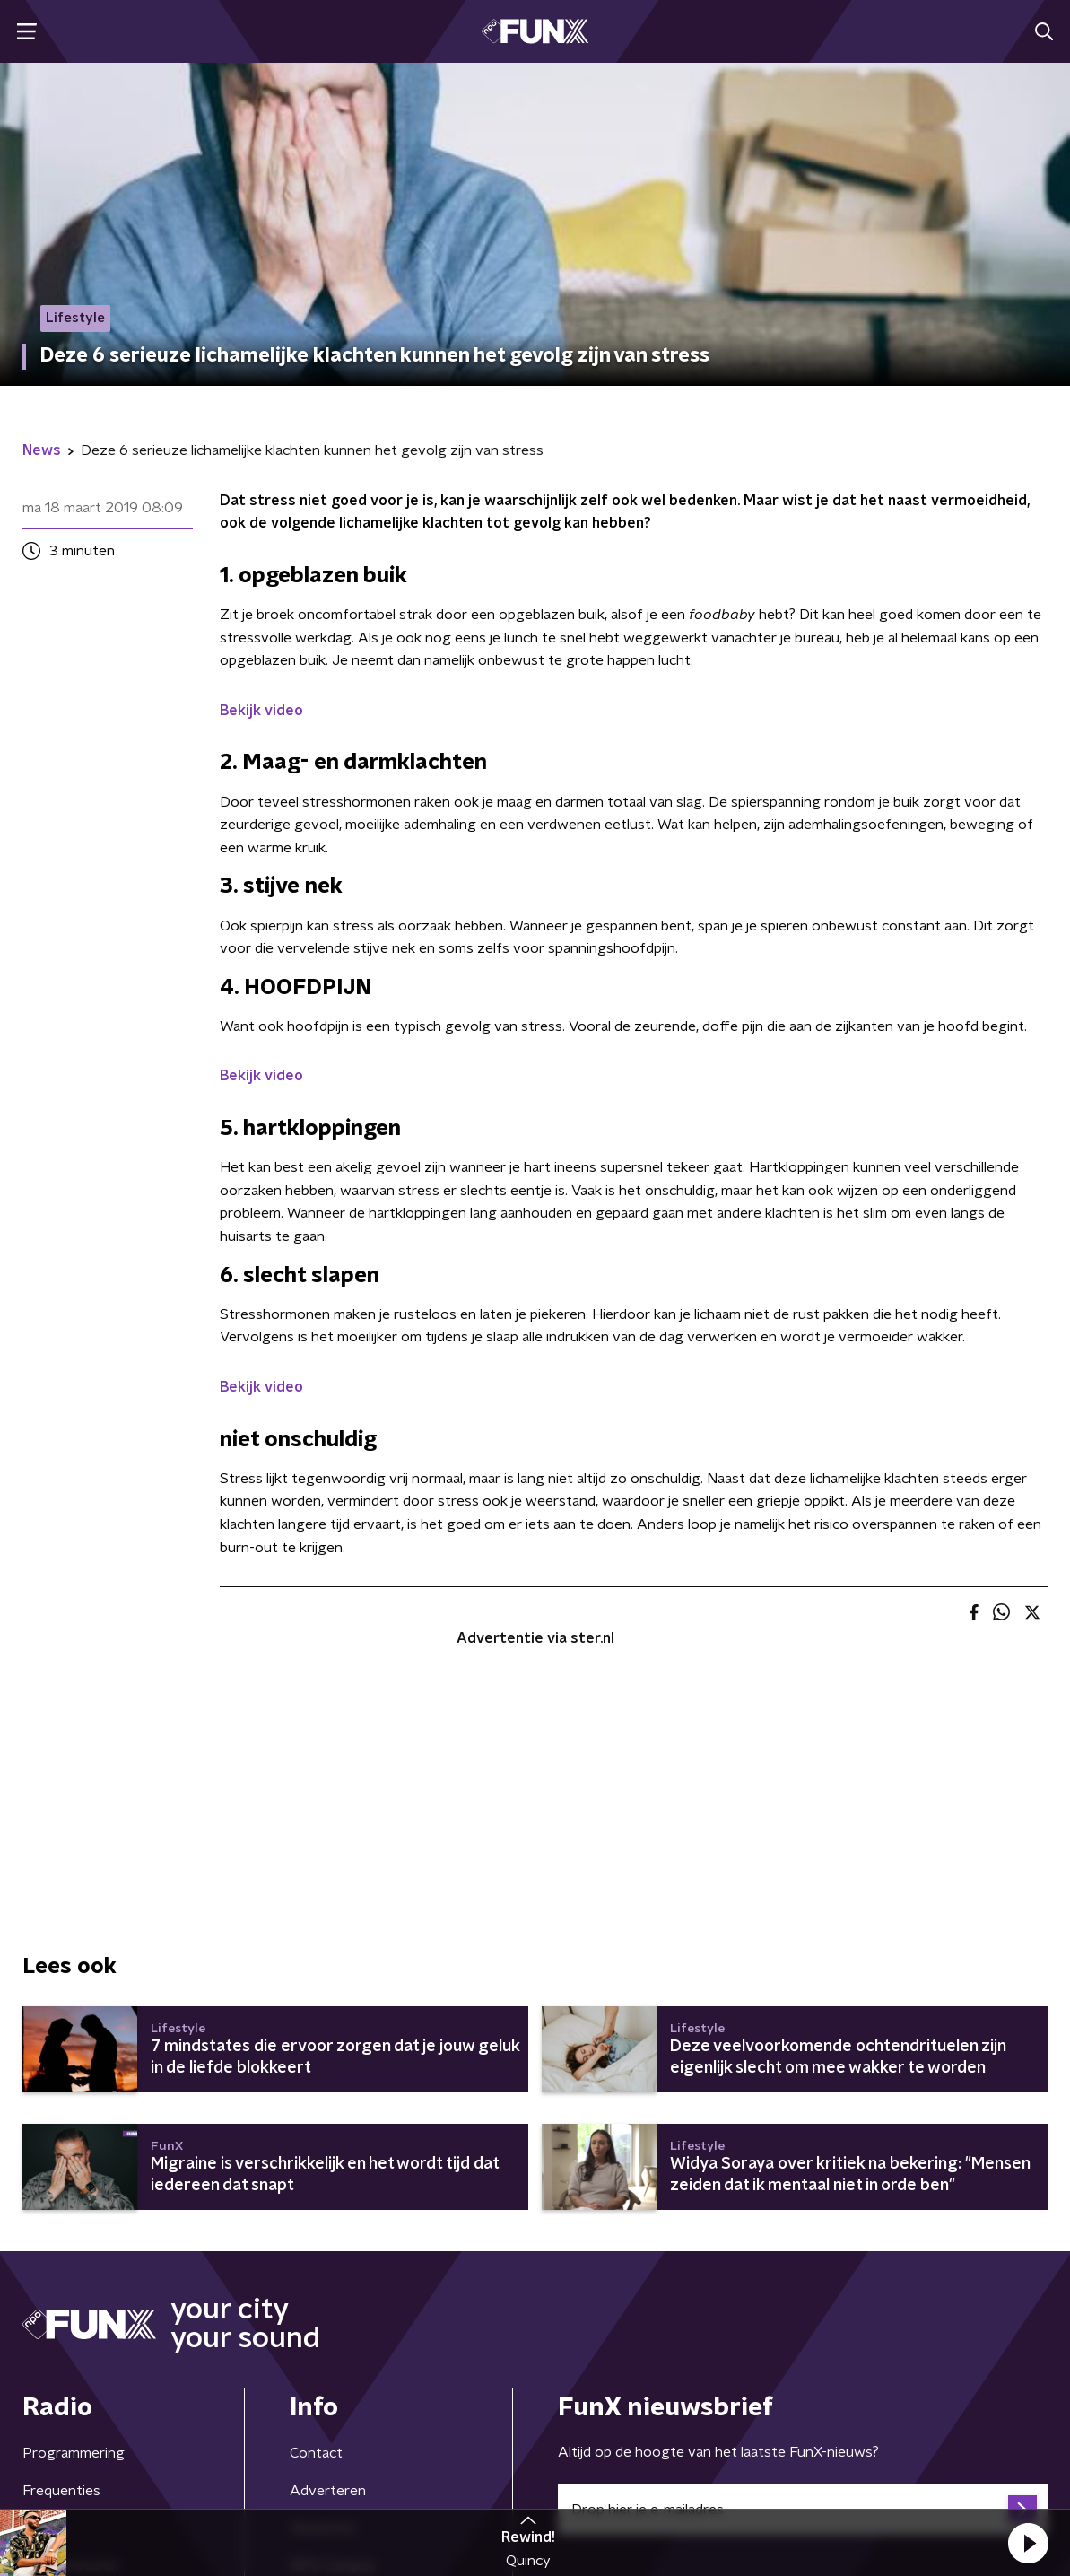 This screenshot has width=1070, height=2576. I want to click on Adverteren, so click(328, 2491).